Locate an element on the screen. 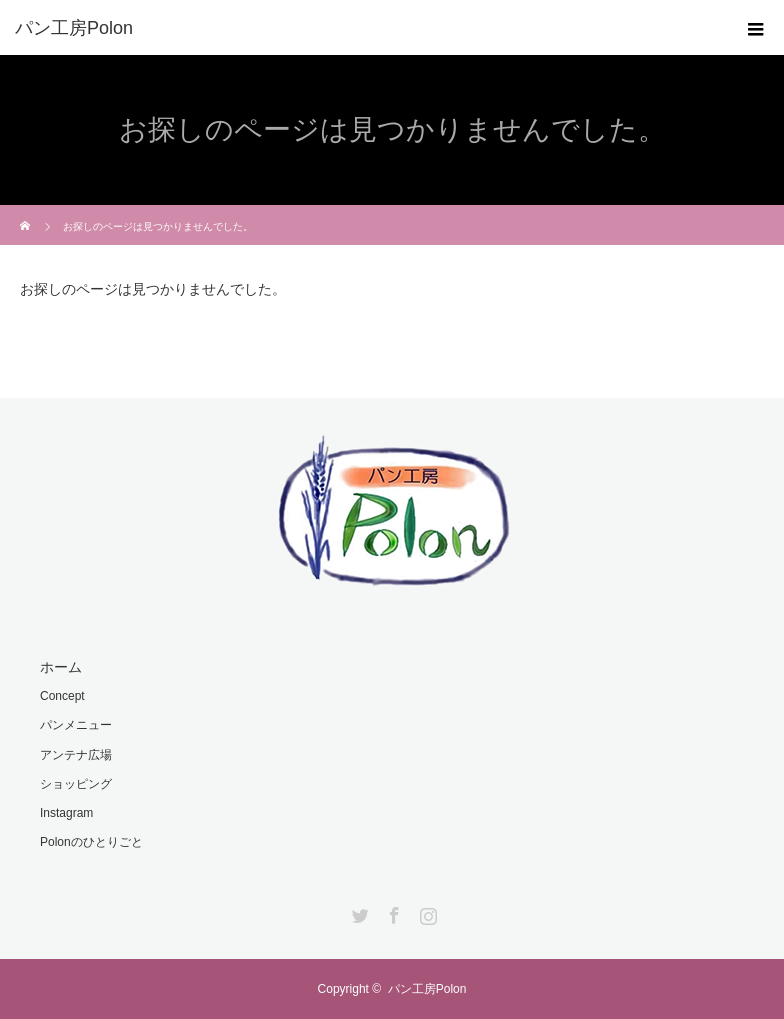  ショッピング is located at coordinates (76, 784).